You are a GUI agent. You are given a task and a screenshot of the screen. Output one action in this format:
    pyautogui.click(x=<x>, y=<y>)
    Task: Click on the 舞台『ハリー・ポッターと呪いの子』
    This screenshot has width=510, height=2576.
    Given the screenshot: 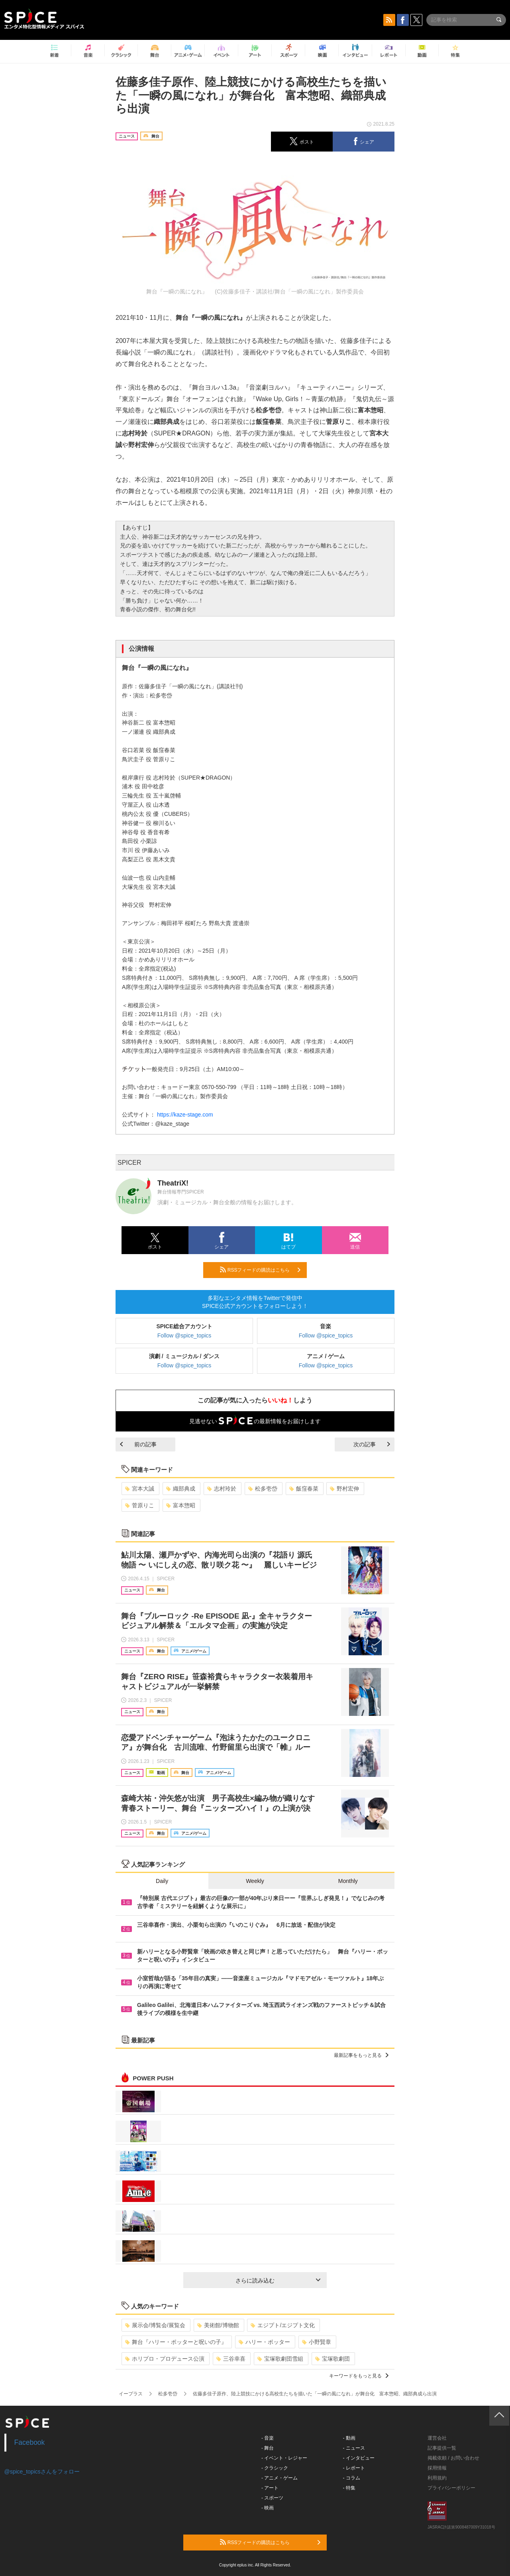 What is the action you would take?
    pyautogui.click(x=176, y=2342)
    